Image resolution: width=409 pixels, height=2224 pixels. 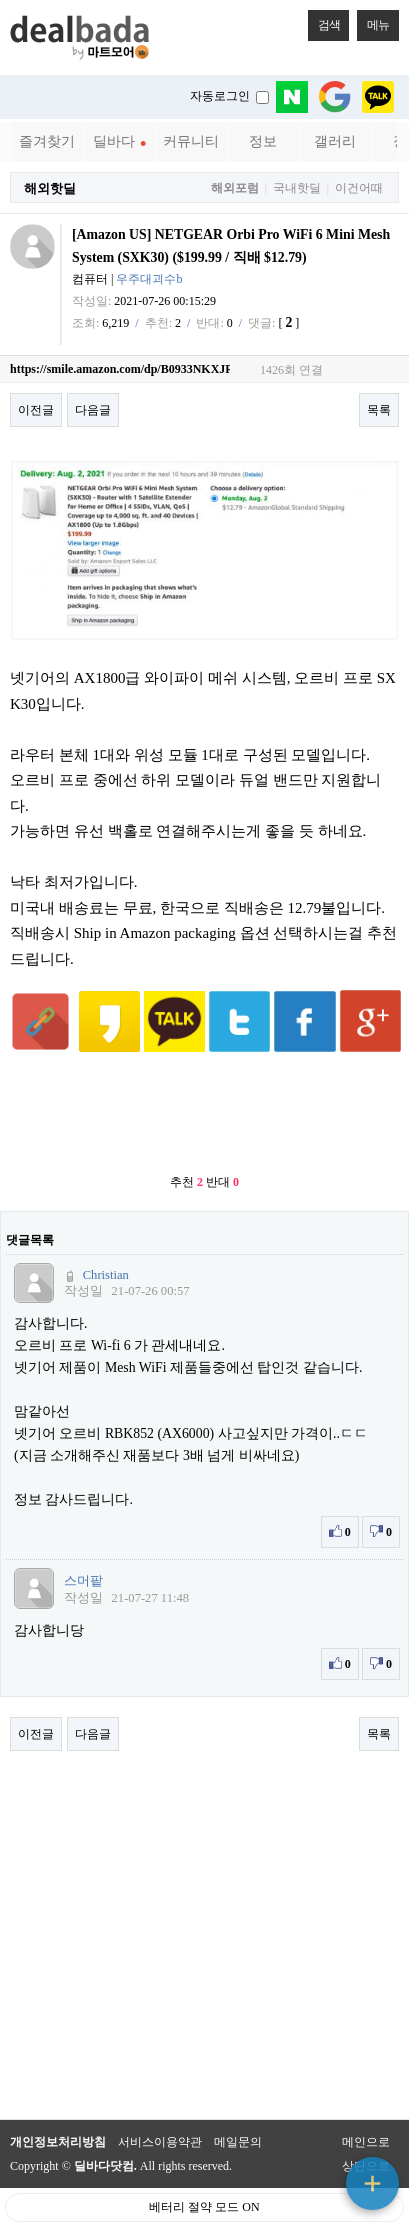 I want to click on 서비스이용약관, so click(x=160, y=2105).